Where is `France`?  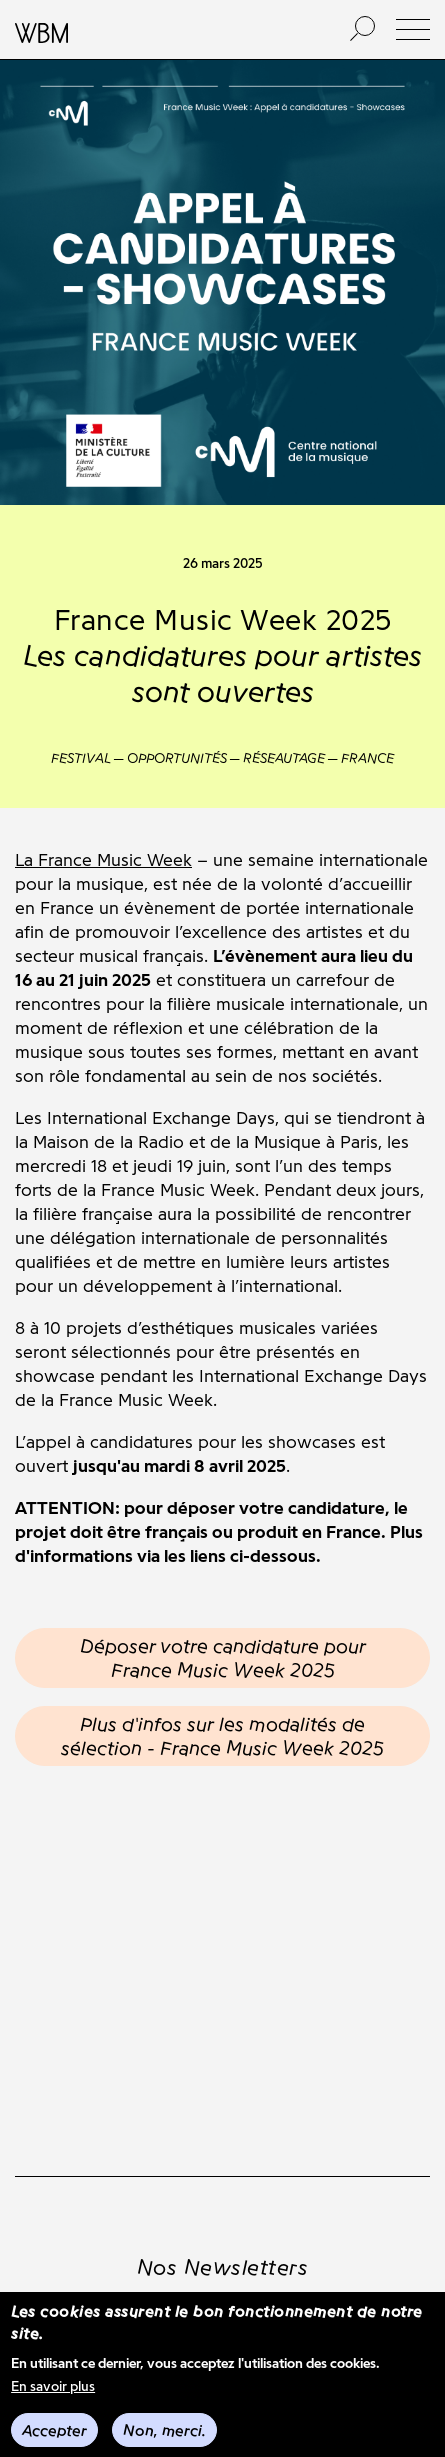 France is located at coordinates (367, 758).